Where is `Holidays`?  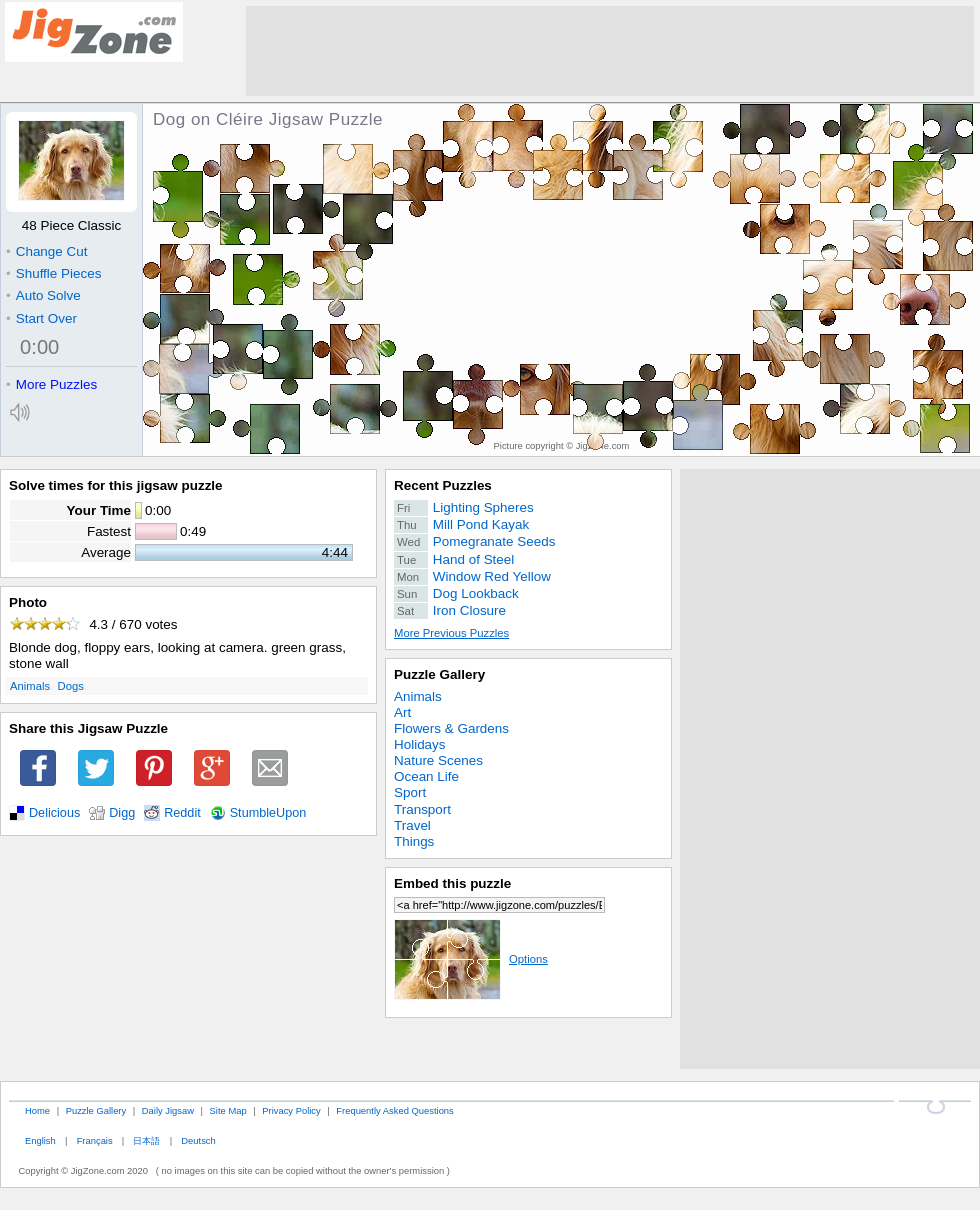
Holidays is located at coordinates (420, 744).